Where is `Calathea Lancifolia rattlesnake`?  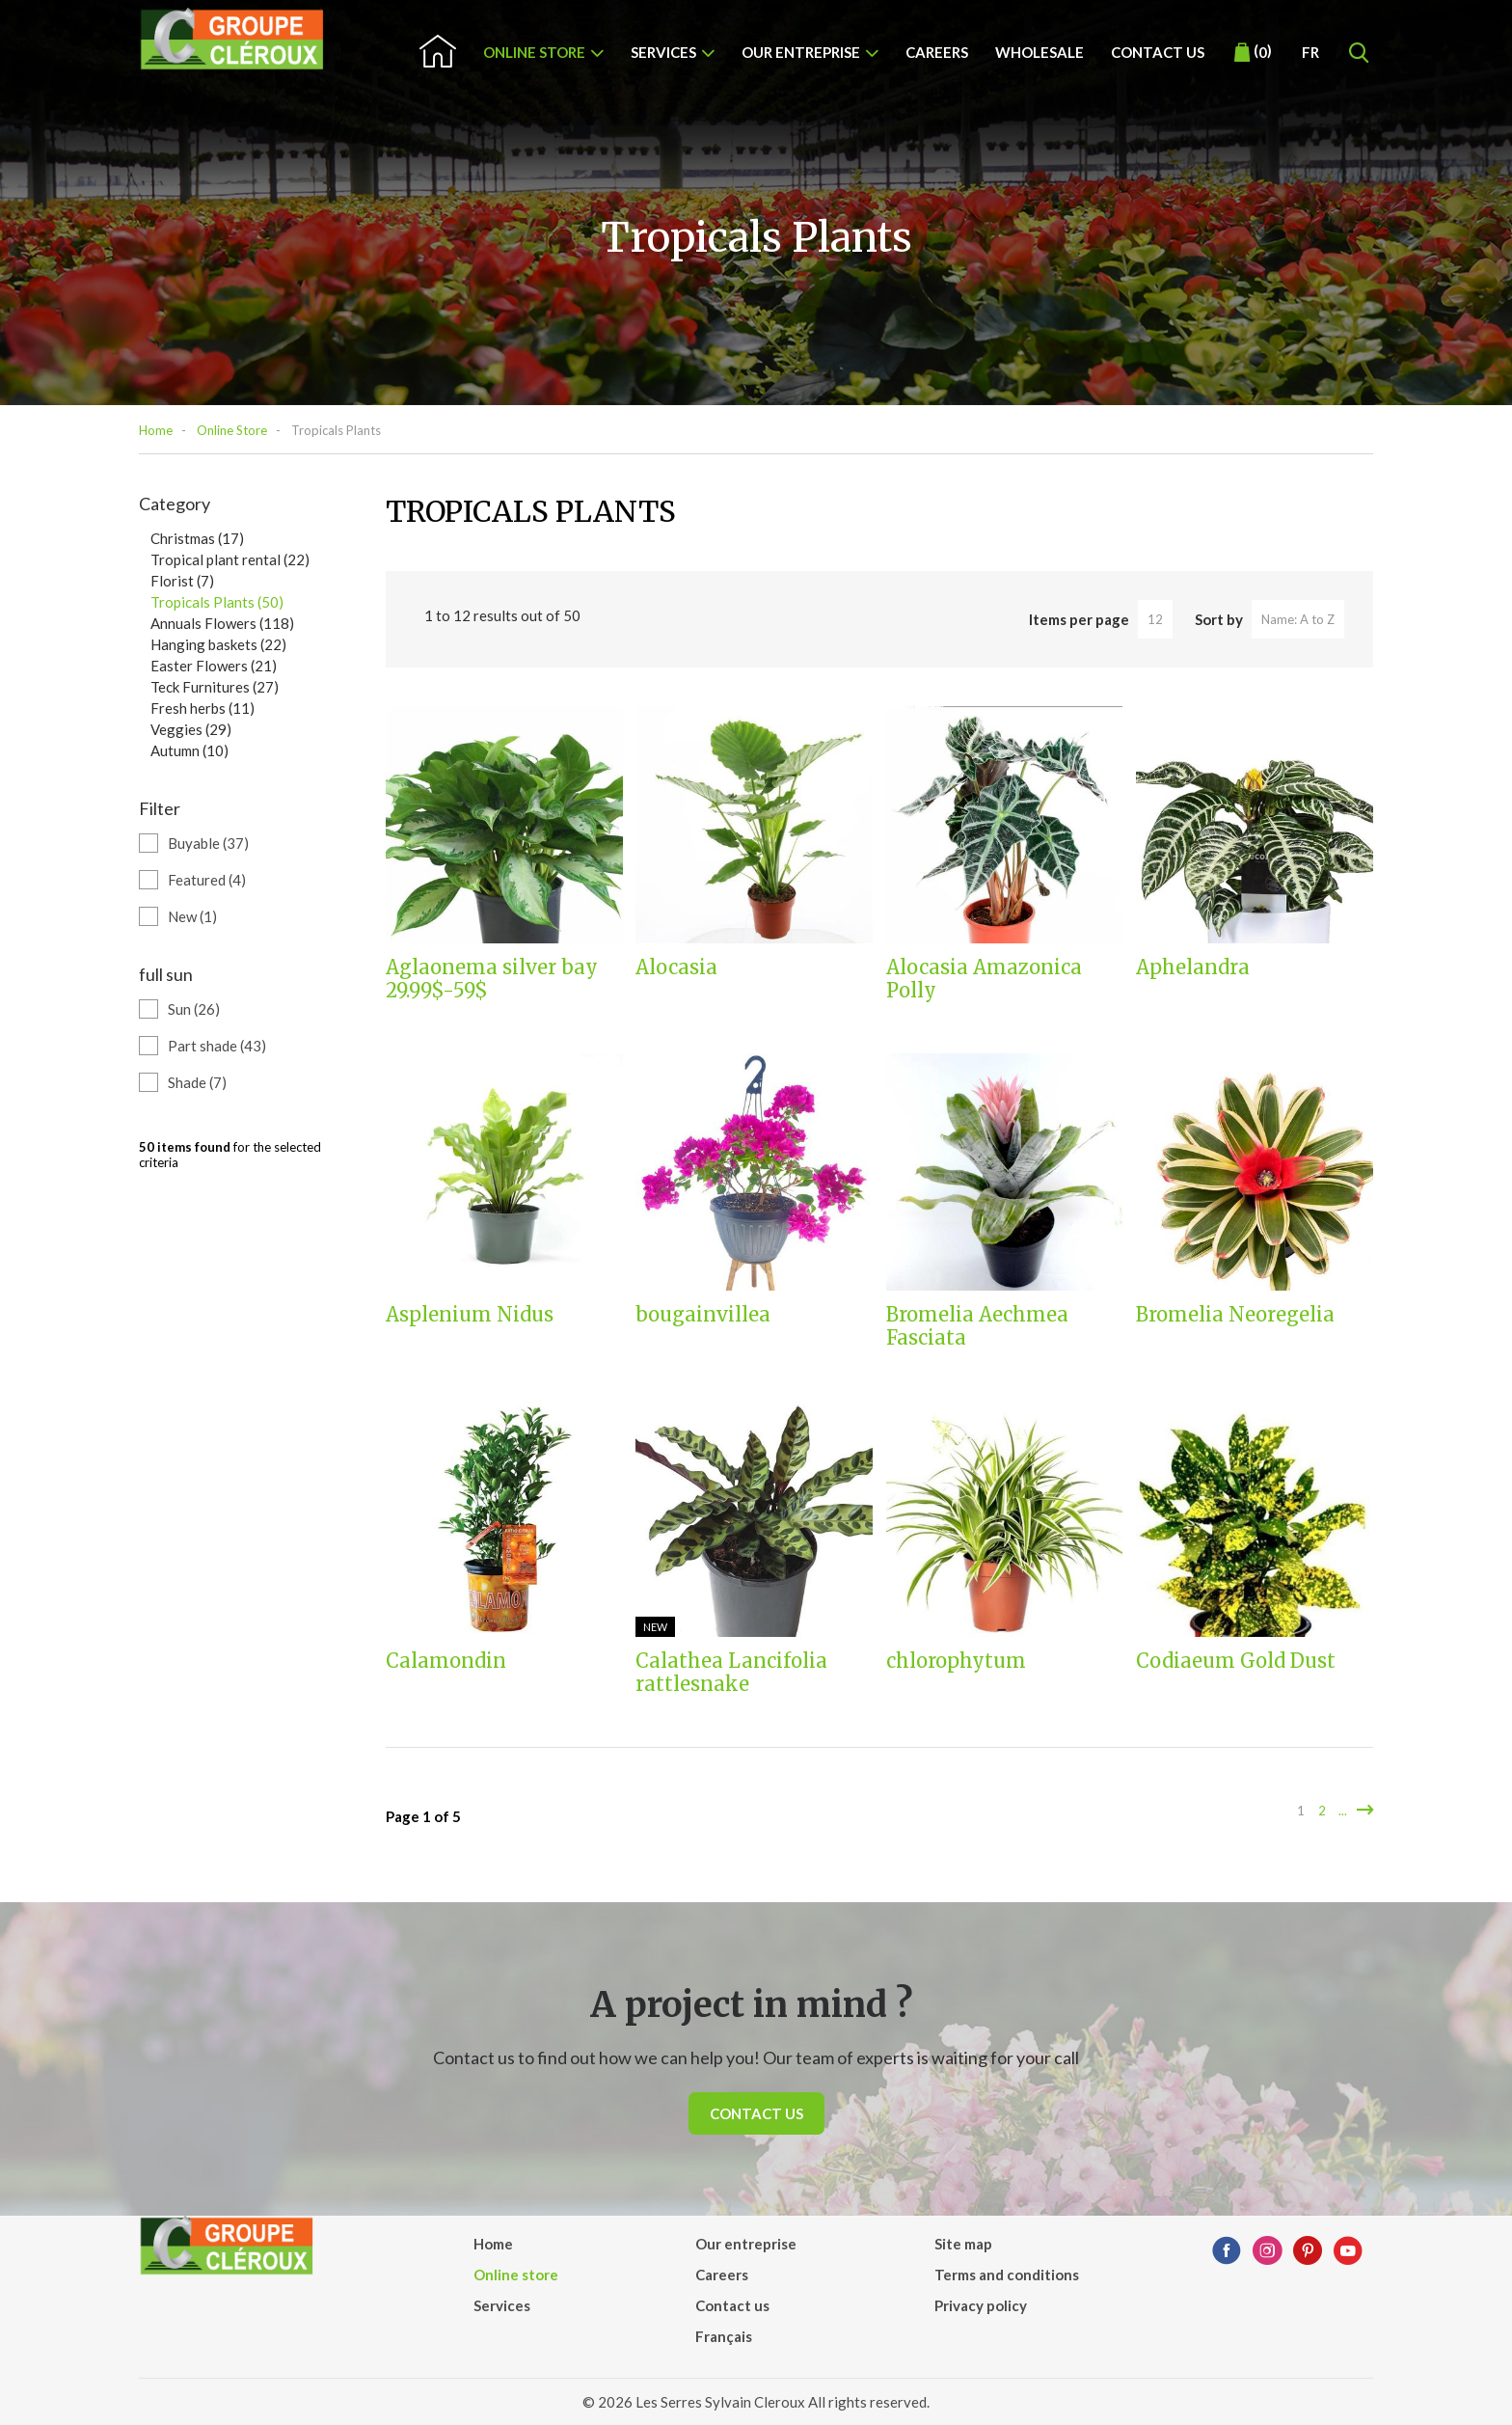
Calathea Lancifolia rattlesnake is located at coordinates (731, 1672).